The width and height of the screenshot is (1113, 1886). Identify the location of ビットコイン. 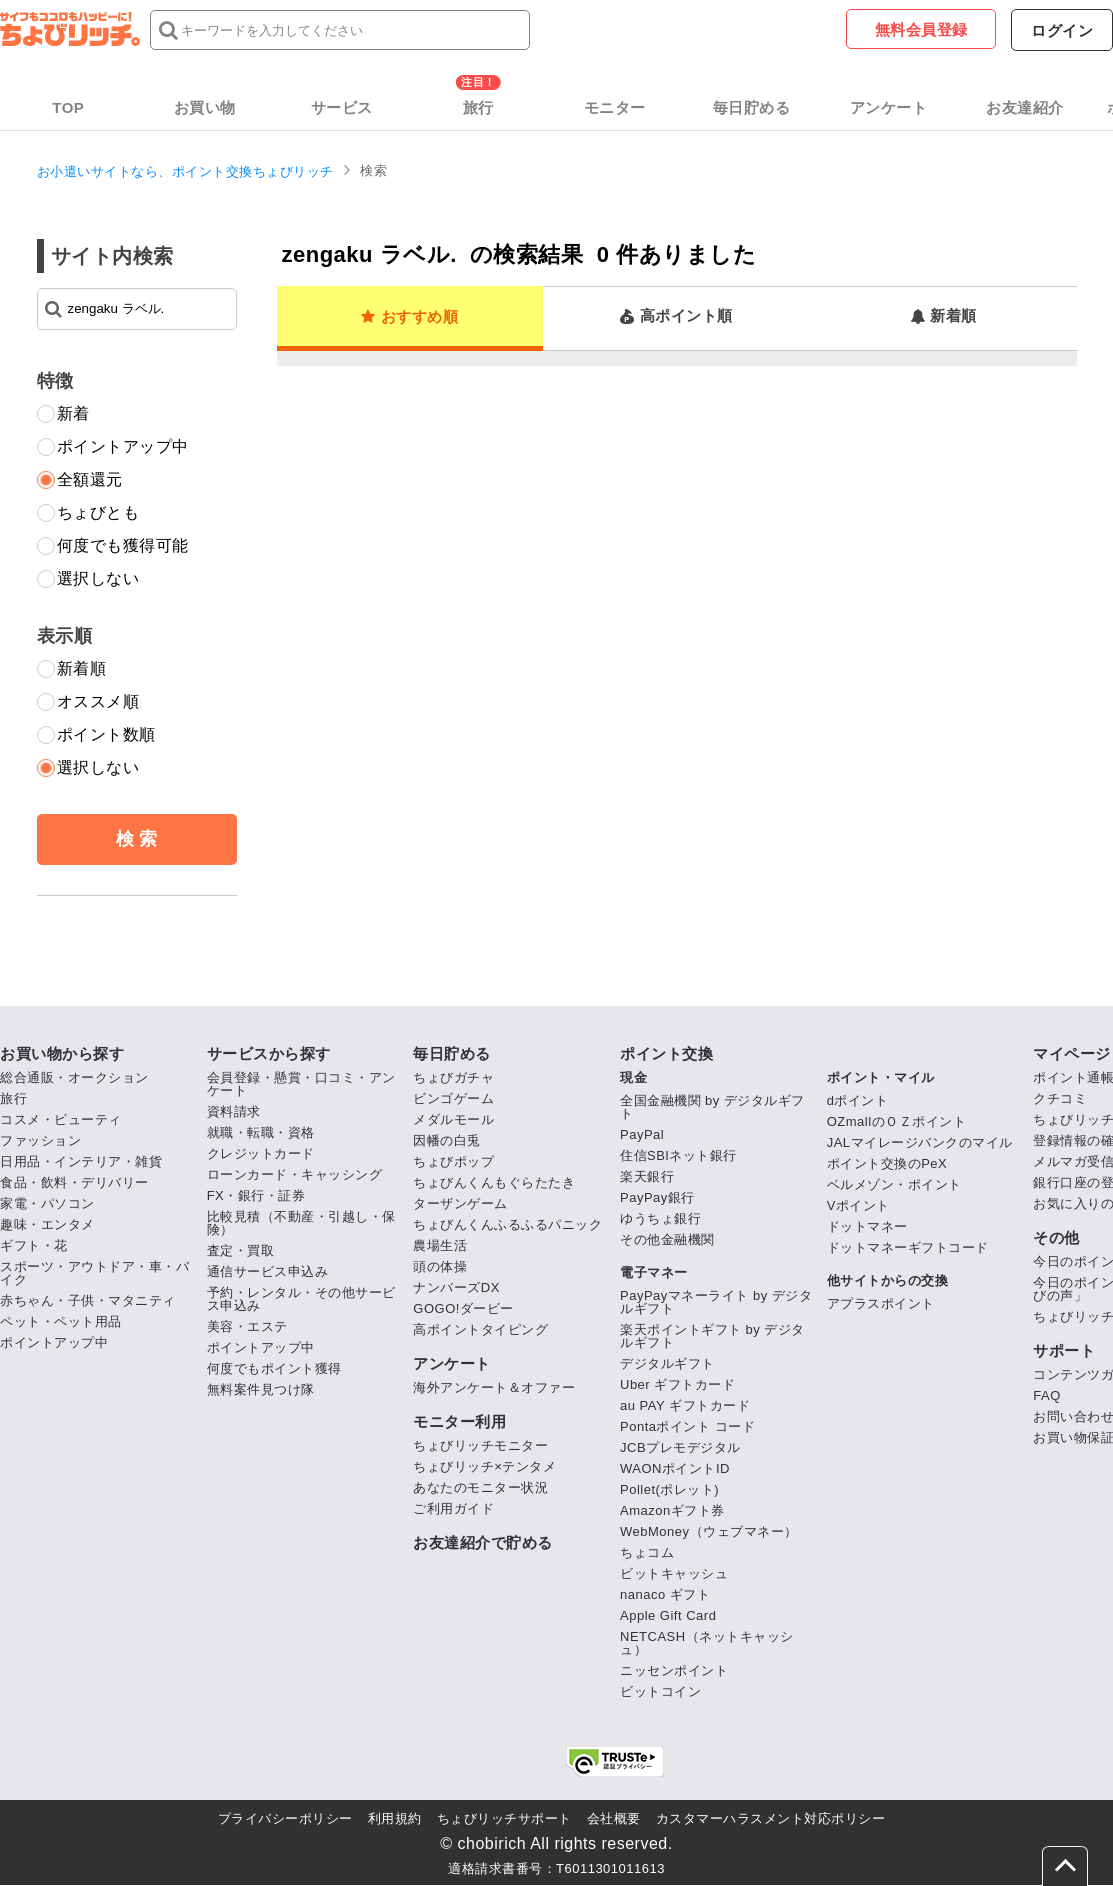
(660, 1691).